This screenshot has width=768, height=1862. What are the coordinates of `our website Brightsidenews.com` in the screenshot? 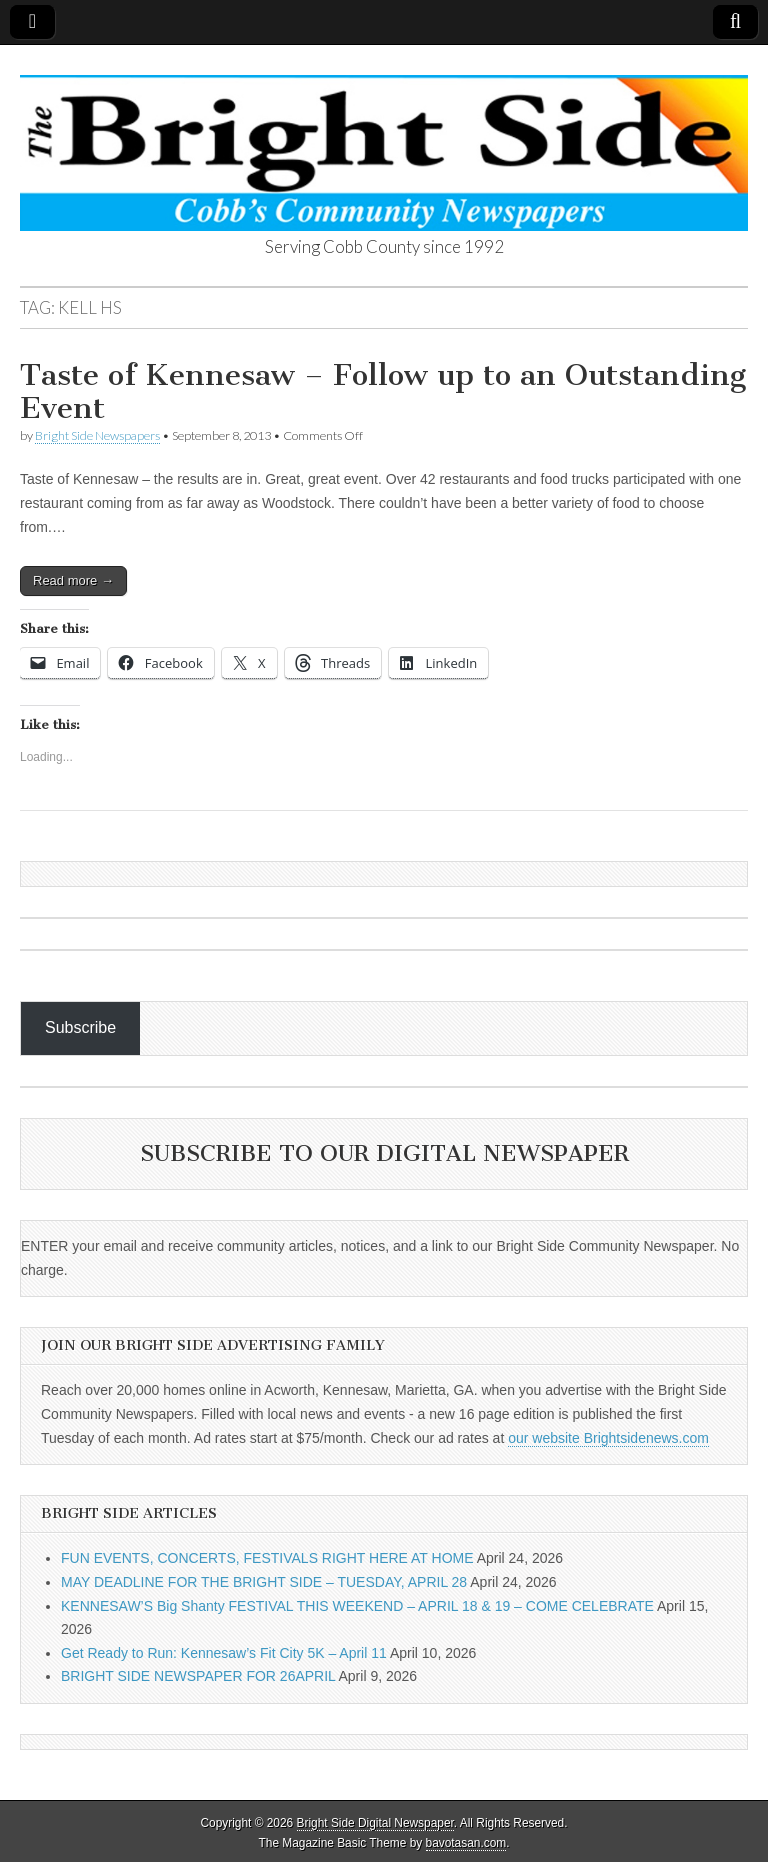 It's located at (608, 1438).